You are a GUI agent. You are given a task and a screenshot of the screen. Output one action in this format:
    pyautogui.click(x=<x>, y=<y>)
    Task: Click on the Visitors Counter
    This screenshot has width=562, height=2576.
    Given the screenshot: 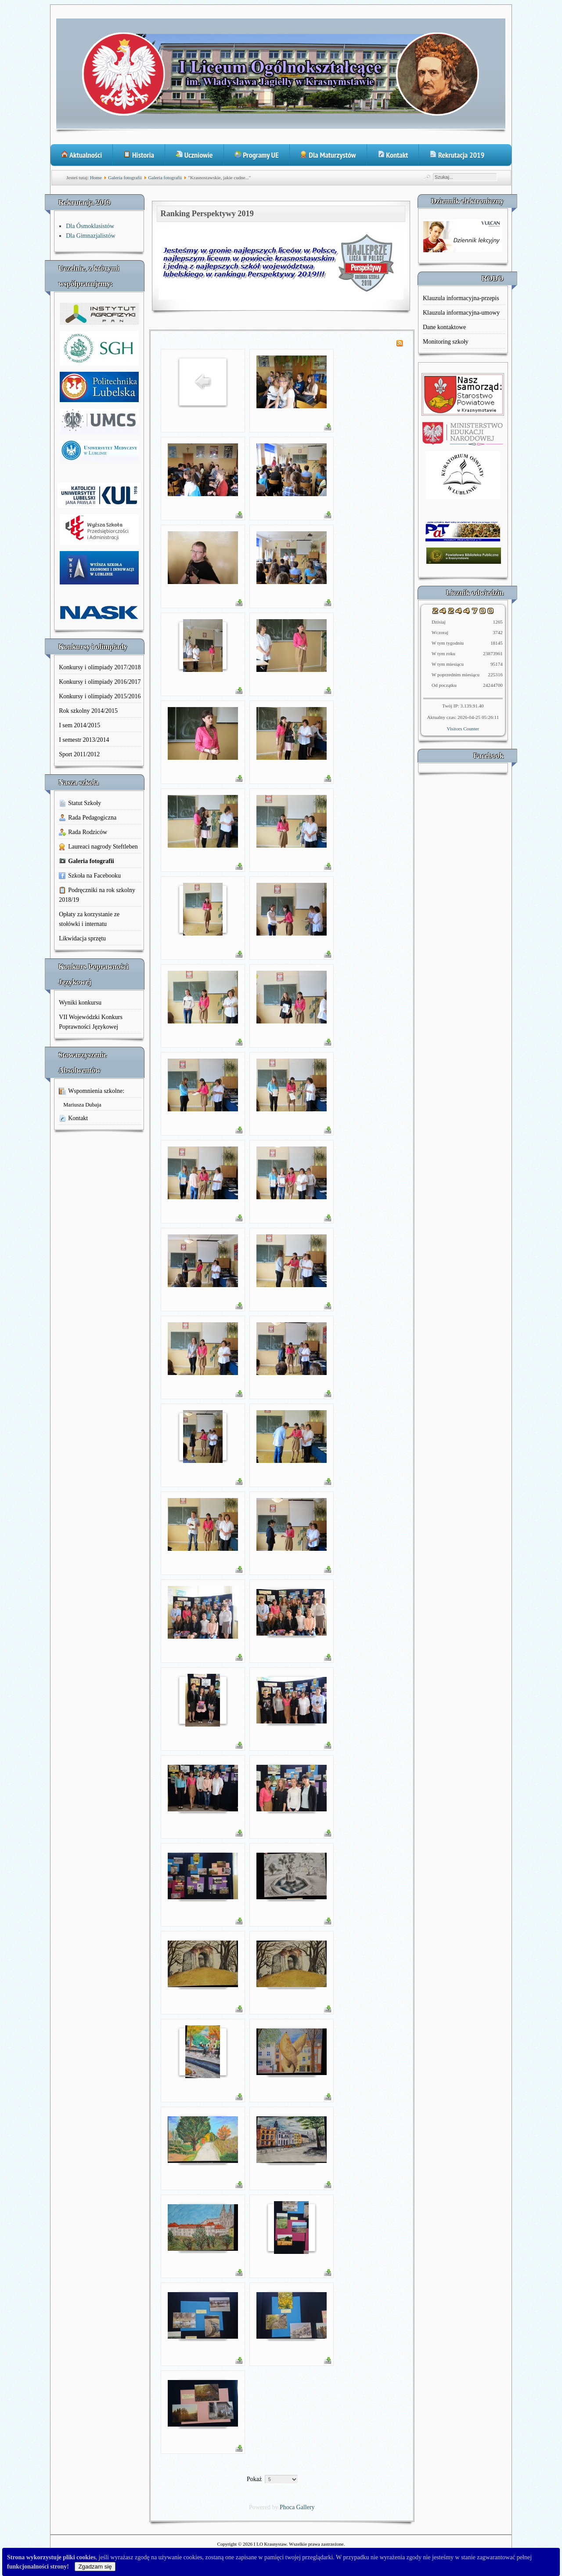 What is the action you would take?
    pyautogui.click(x=463, y=728)
    